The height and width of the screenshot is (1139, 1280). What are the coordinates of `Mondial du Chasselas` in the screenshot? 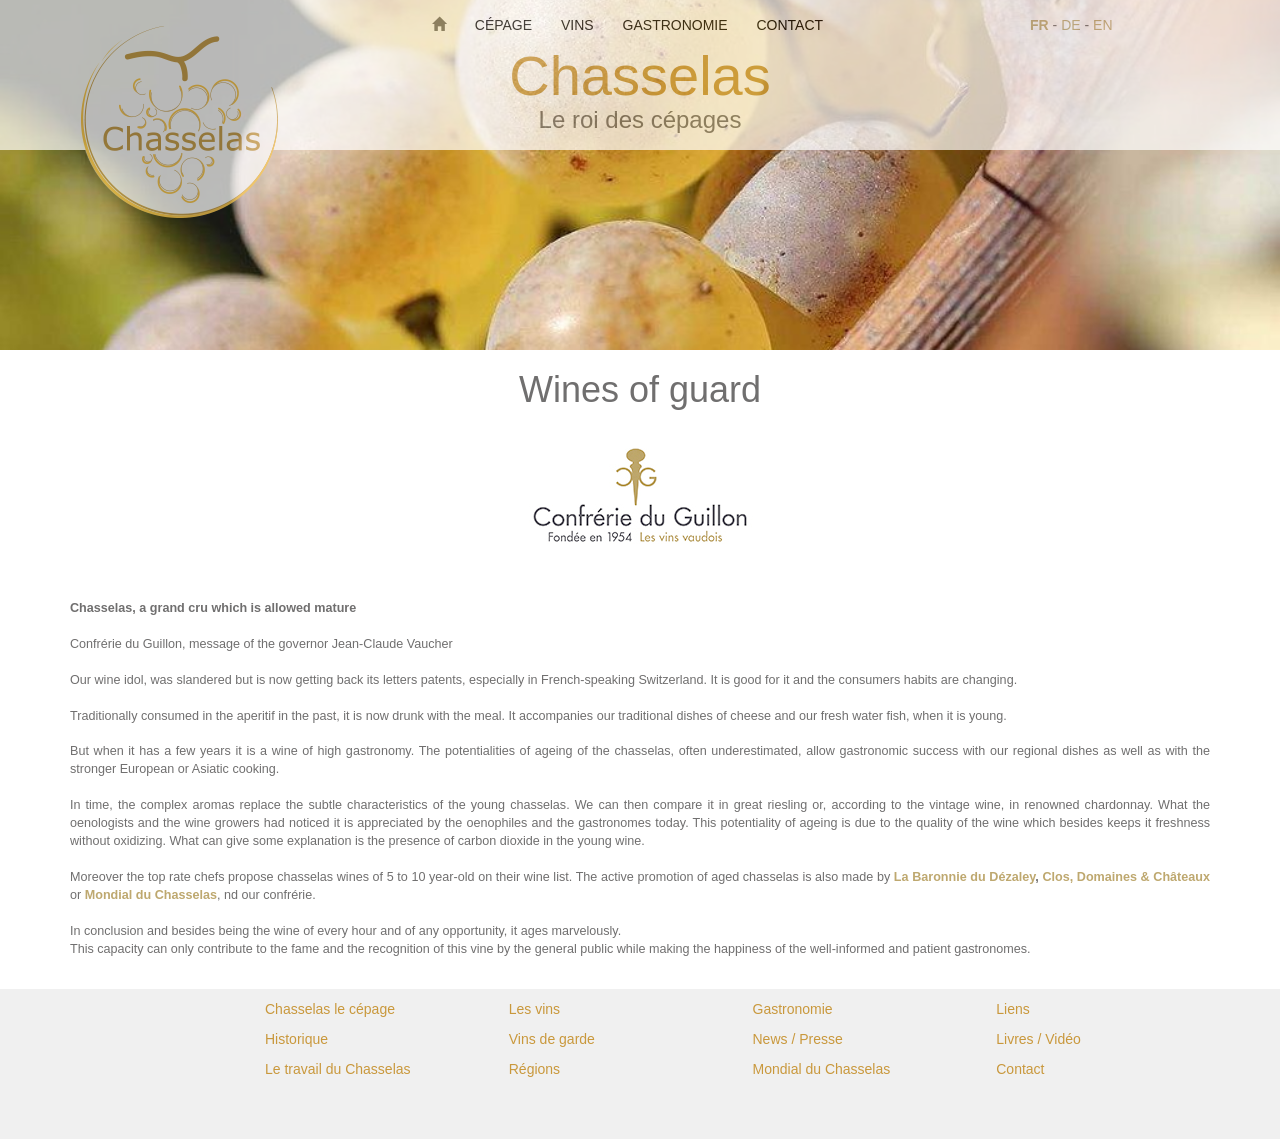 It's located at (151, 895).